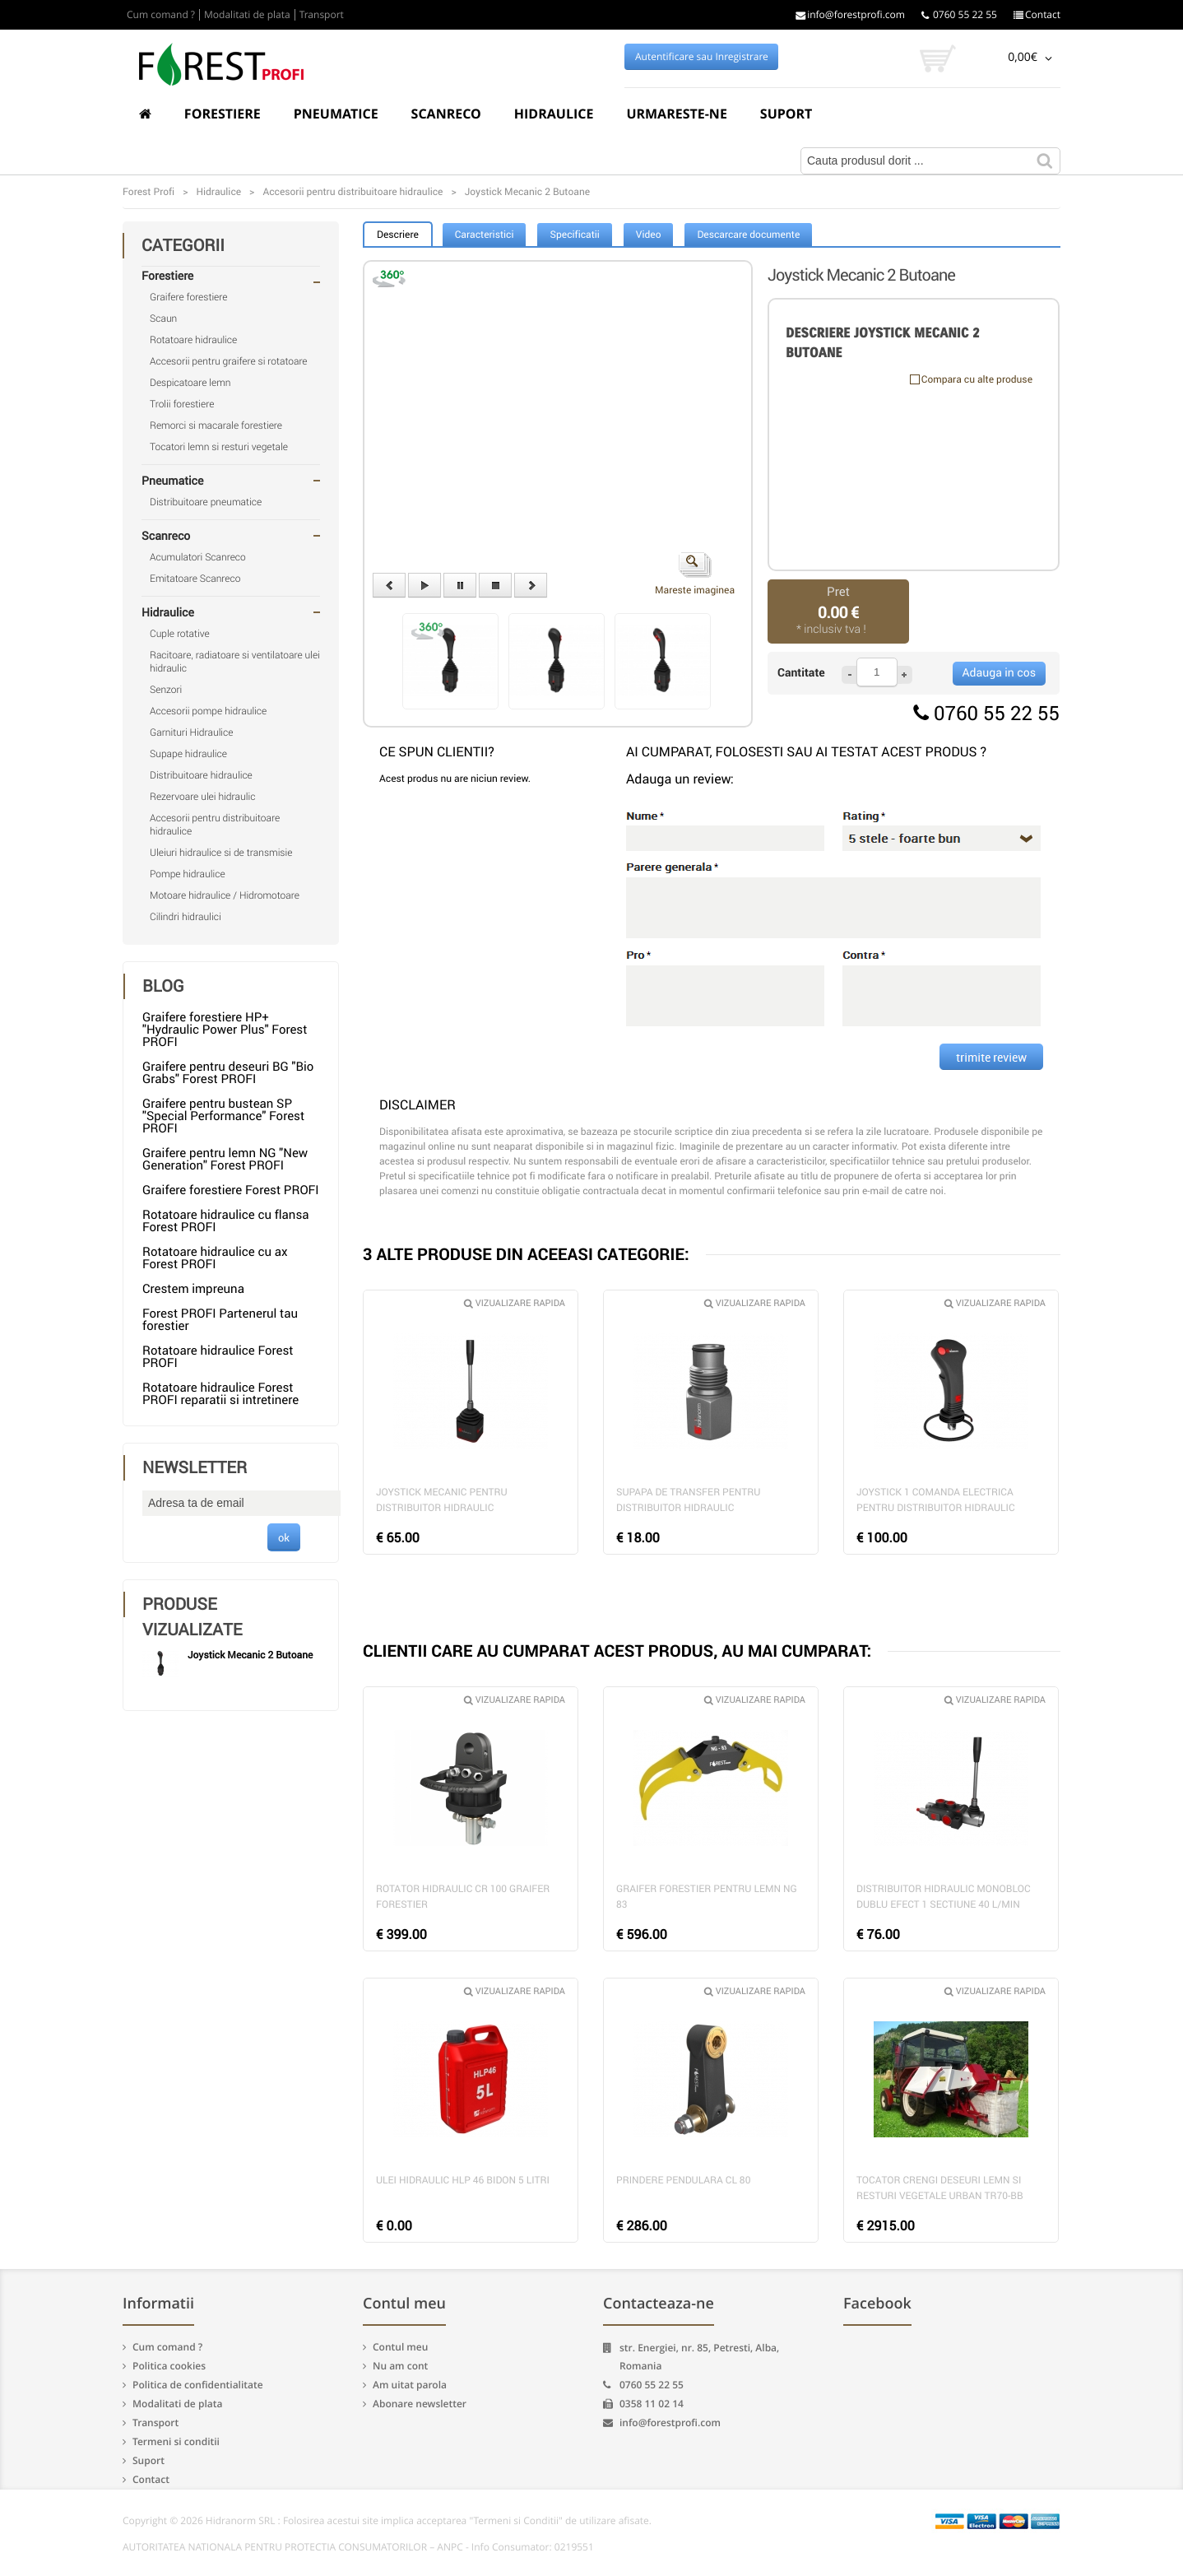 Image resolution: width=1183 pixels, height=2576 pixels. What do you see at coordinates (939, 2188) in the screenshot?
I see `Tocator crengi deseuri lemn si resturi vegetale Urban TR70-BB` at bounding box center [939, 2188].